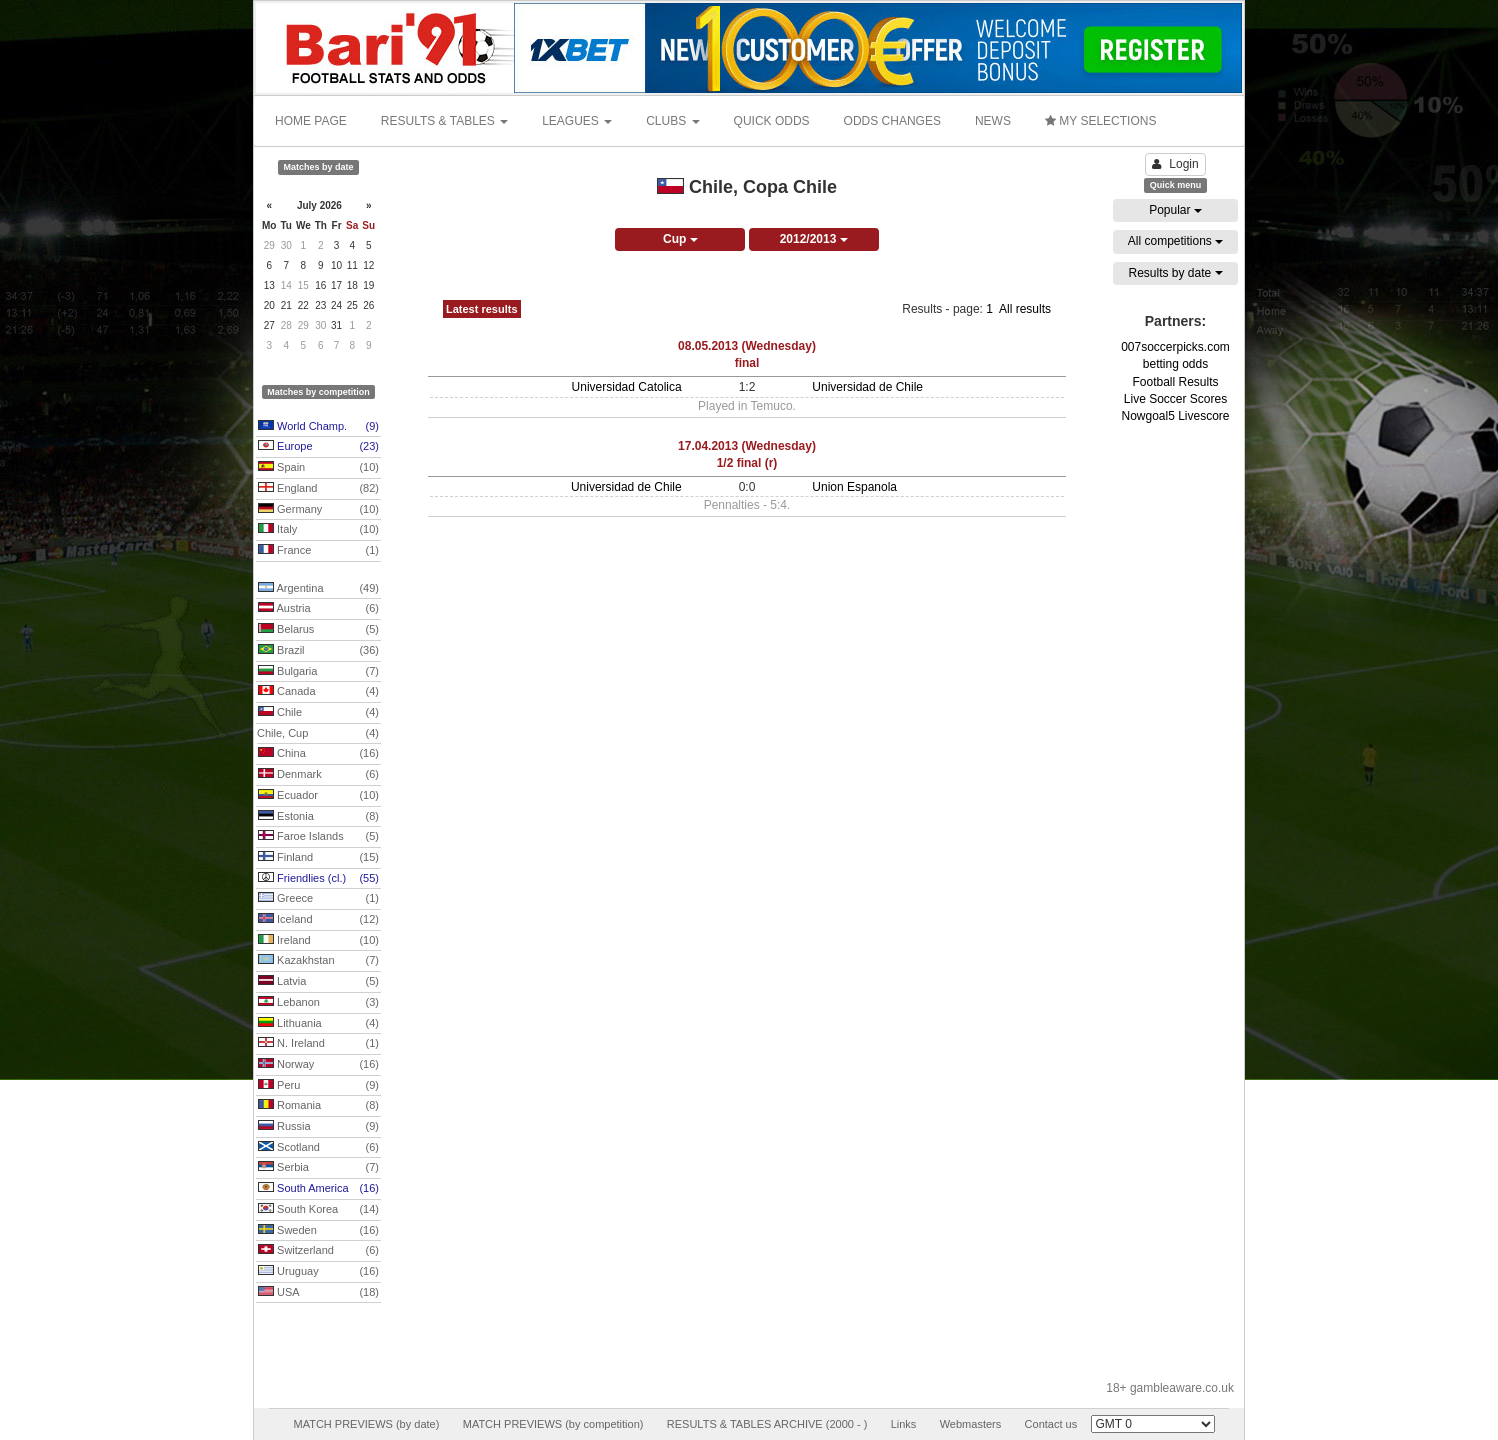 The width and height of the screenshot is (1498, 1440). I want to click on Friendlies (cl.), so click(318, 879).